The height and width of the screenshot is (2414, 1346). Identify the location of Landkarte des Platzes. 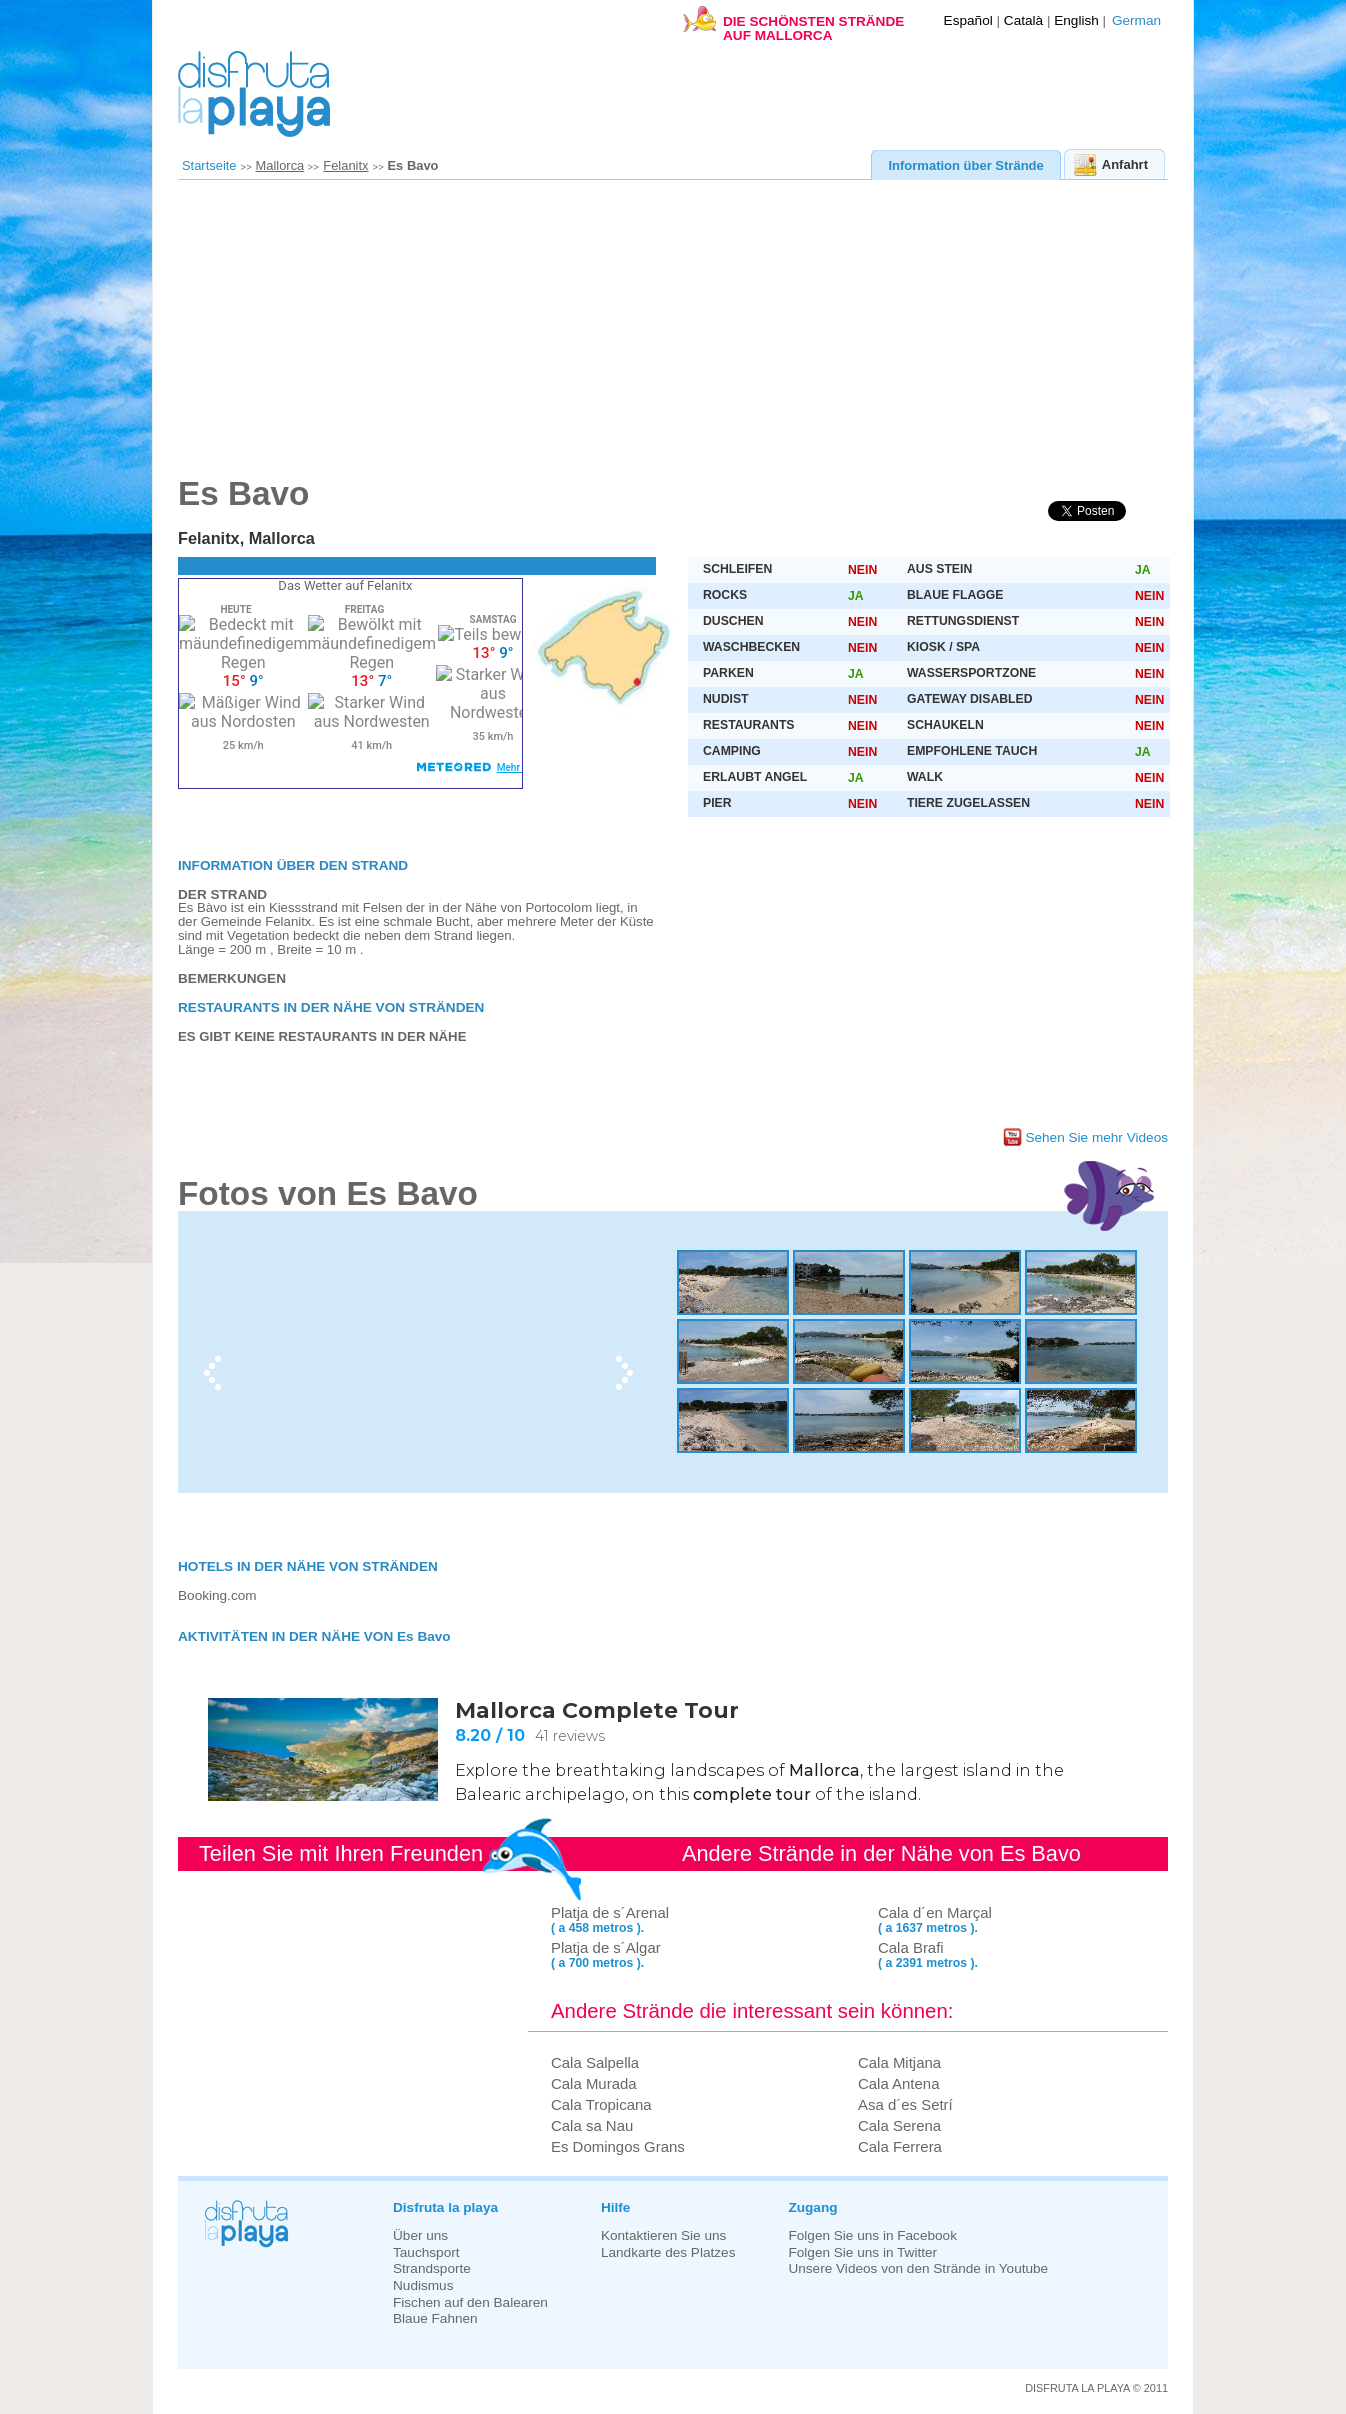
(668, 2252).